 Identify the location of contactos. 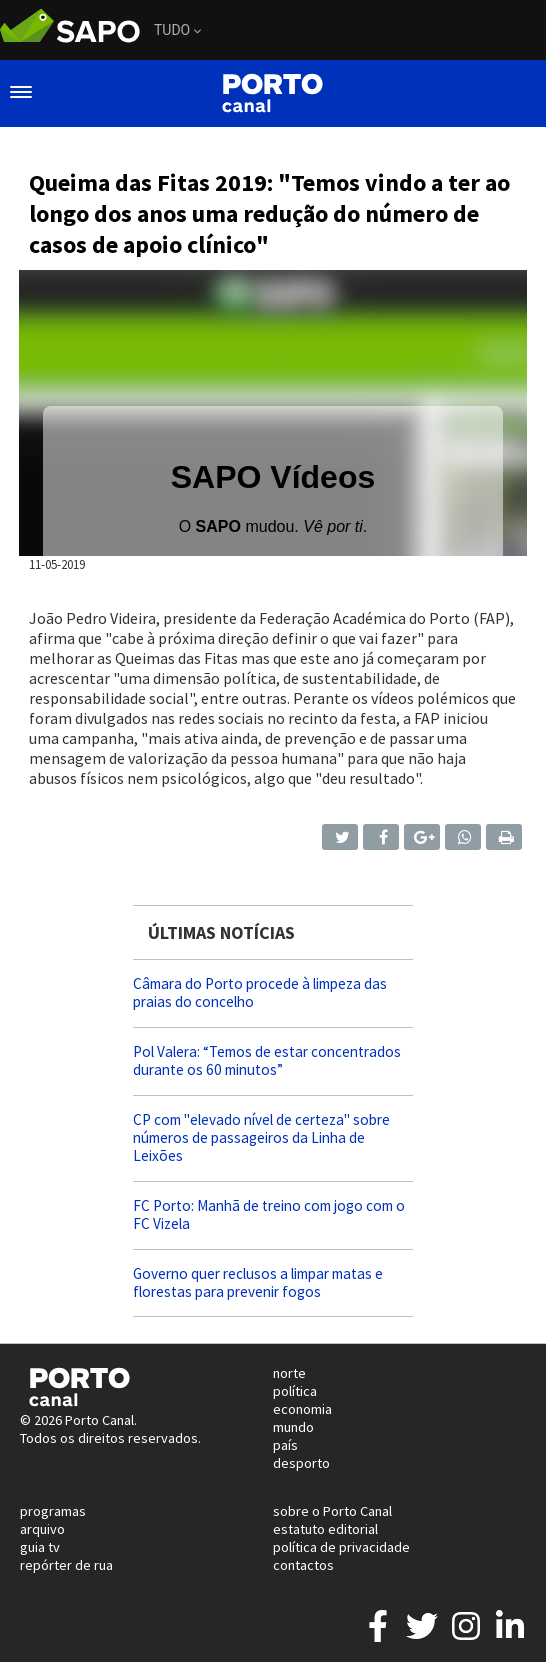
(303, 1565).